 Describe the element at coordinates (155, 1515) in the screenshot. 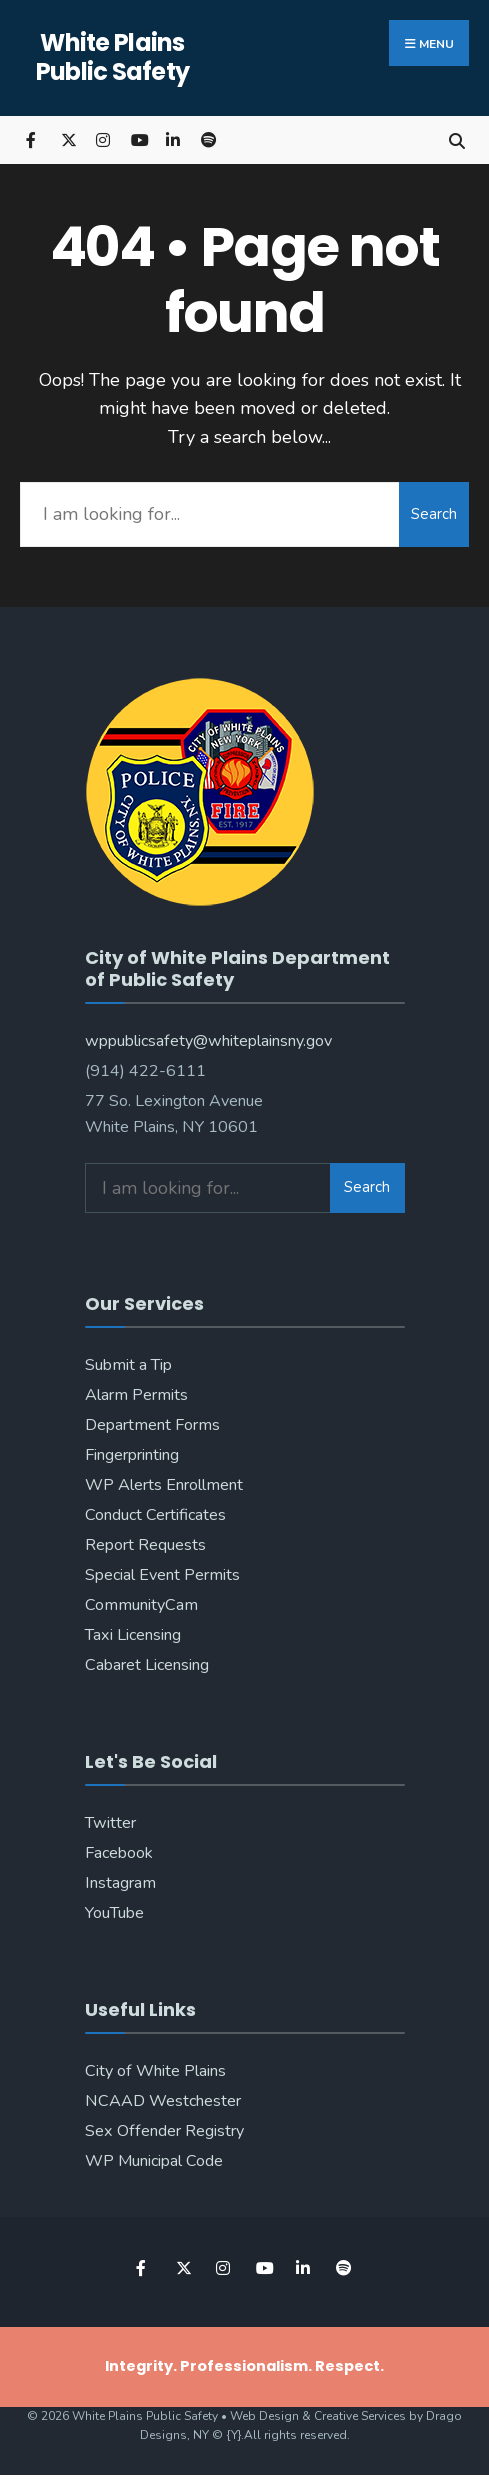

I see `Conduct Certificates` at that location.